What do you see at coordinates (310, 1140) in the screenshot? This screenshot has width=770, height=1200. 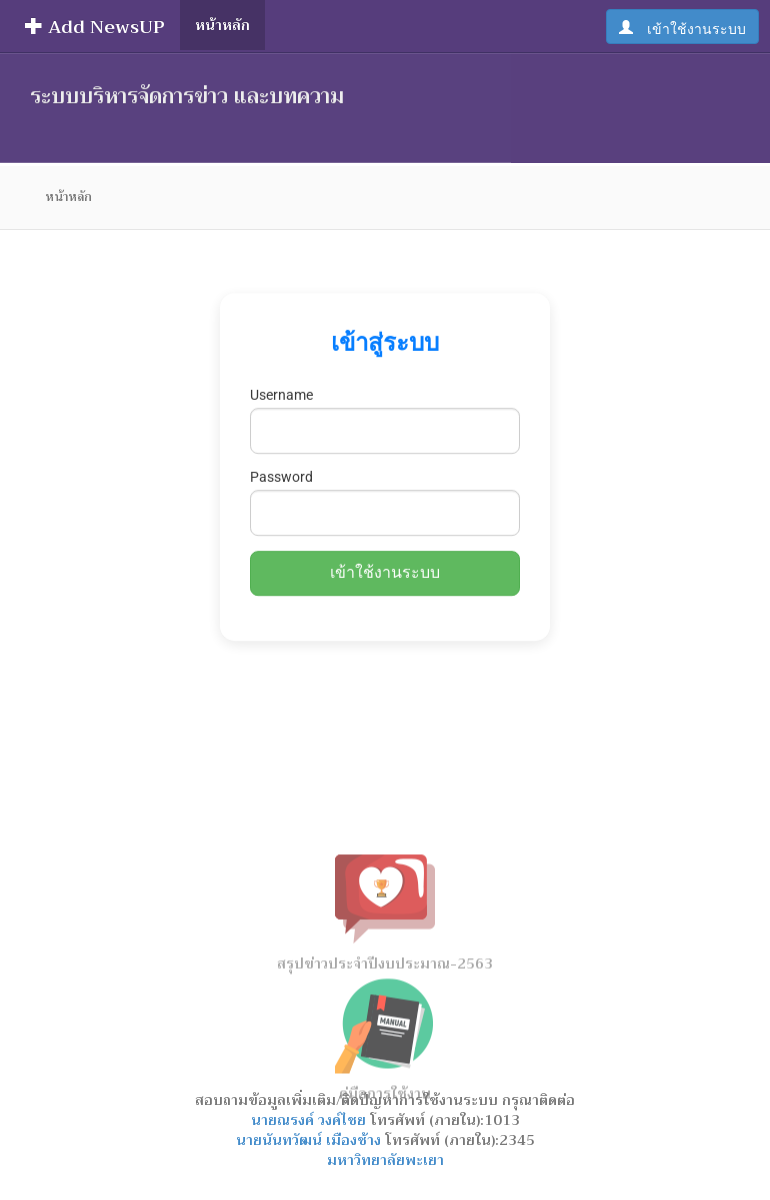 I see `นายนันทวัฒน์ เมืองช้าง` at bounding box center [310, 1140].